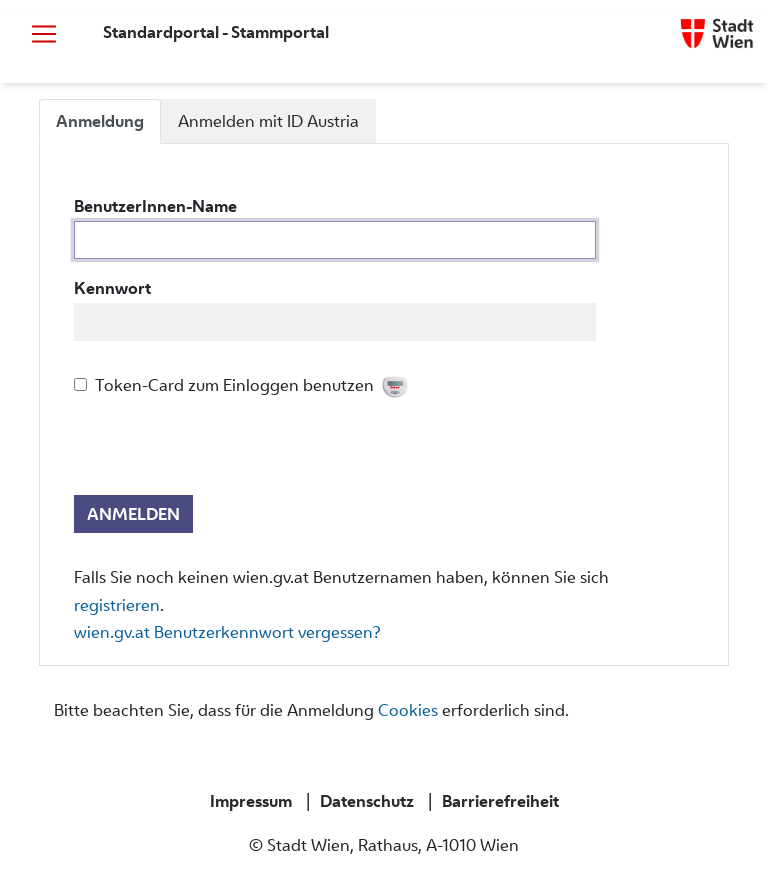 This screenshot has width=768, height=891. I want to click on Anmelden mit ID Austria, so click(268, 121).